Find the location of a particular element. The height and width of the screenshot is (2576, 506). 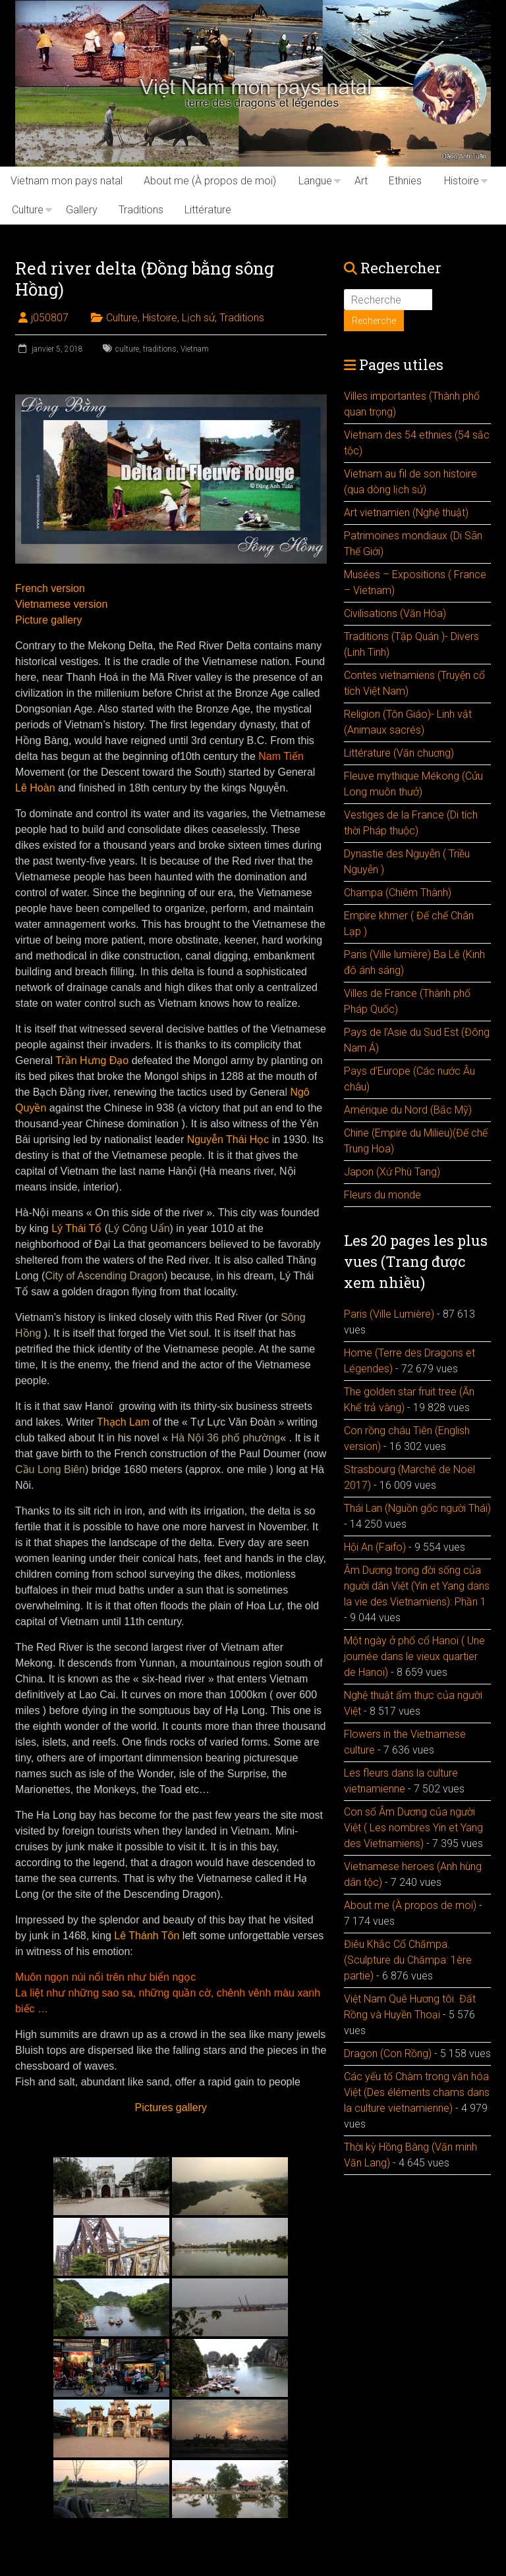

j050807 is located at coordinates (50, 317).